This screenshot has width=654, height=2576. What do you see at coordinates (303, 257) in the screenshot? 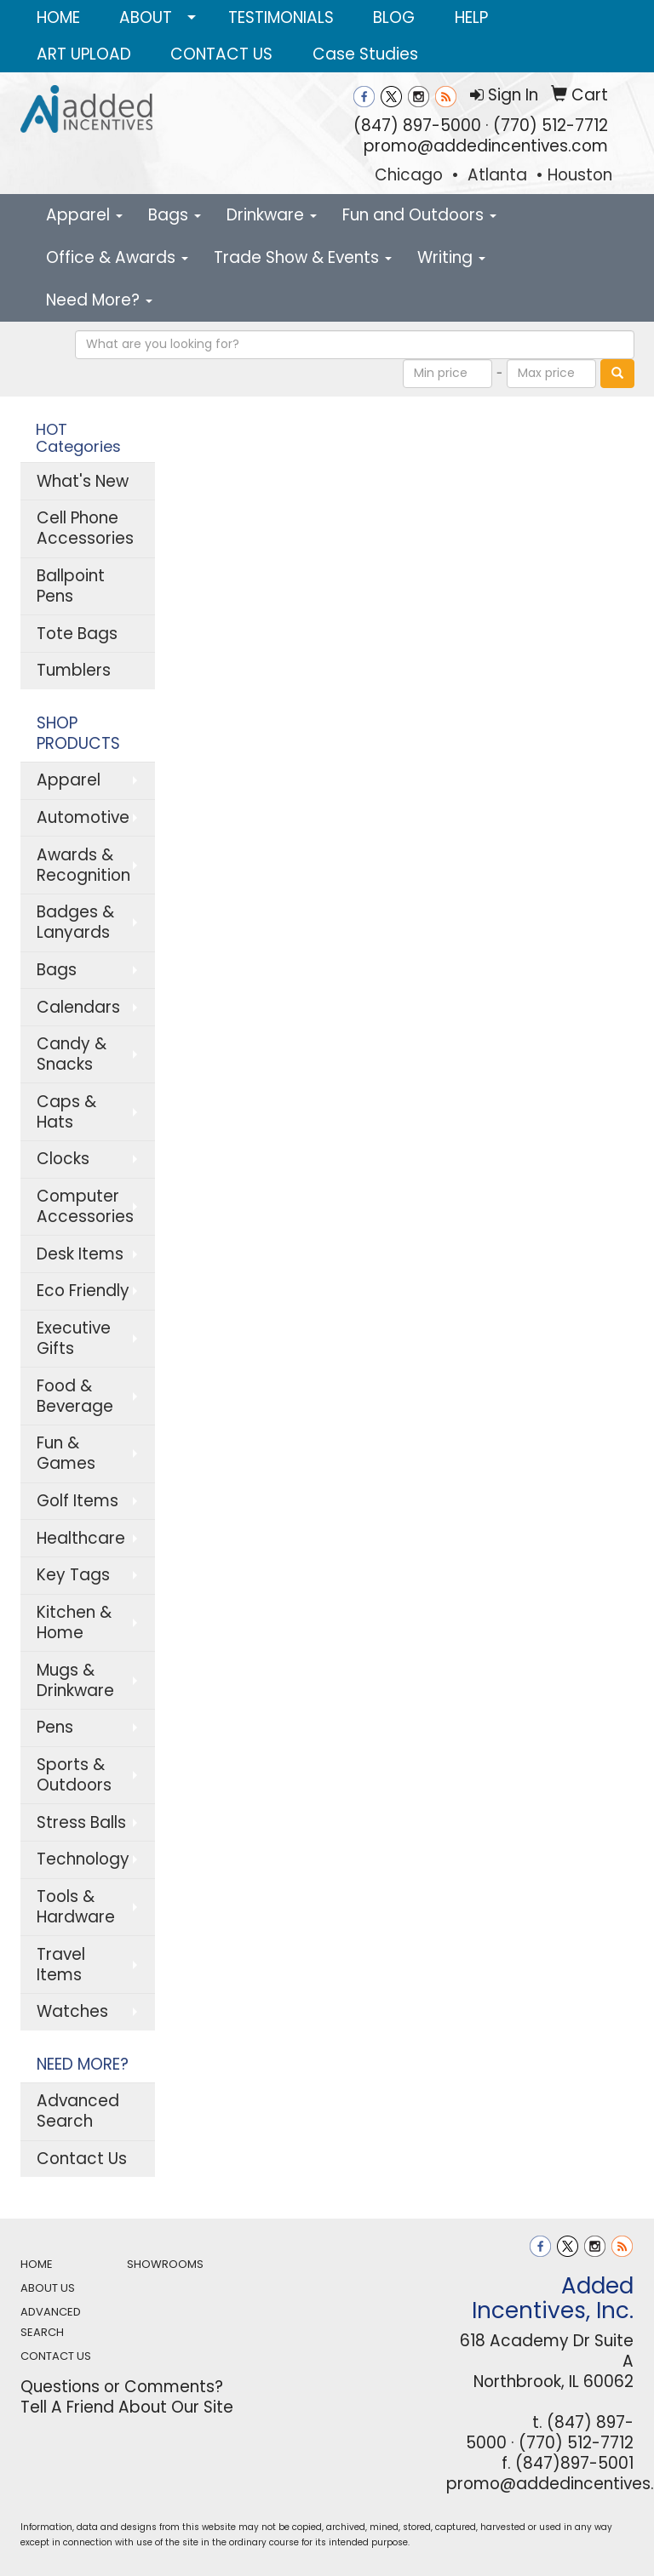
I see `Trade Show & Events` at bounding box center [303, 257].